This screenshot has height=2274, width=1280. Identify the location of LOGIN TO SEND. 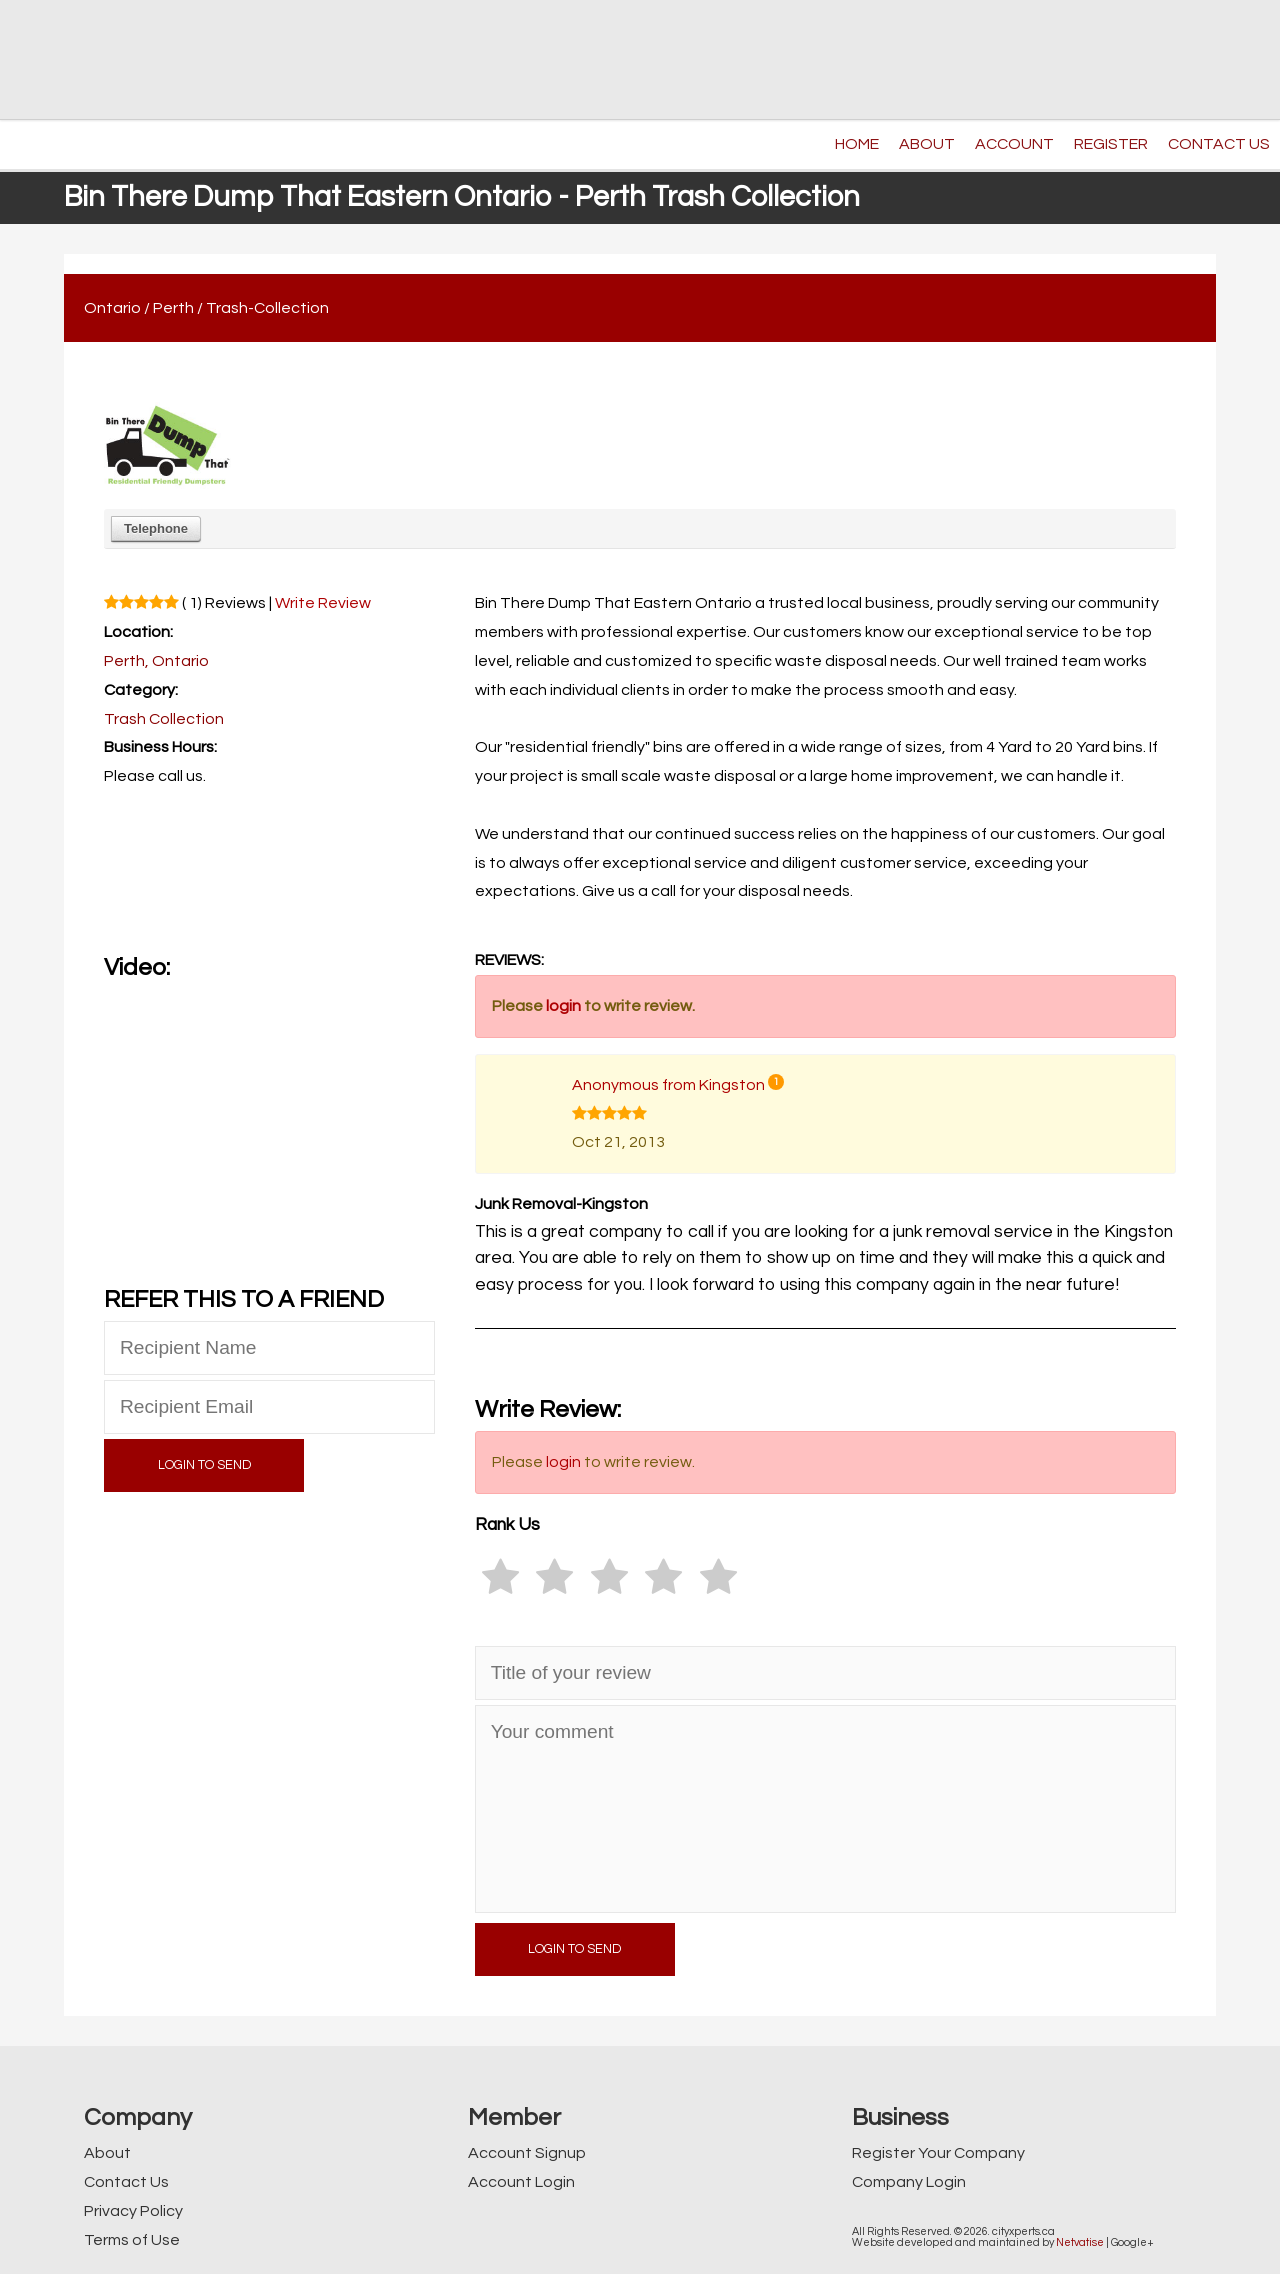
(204, 1465).